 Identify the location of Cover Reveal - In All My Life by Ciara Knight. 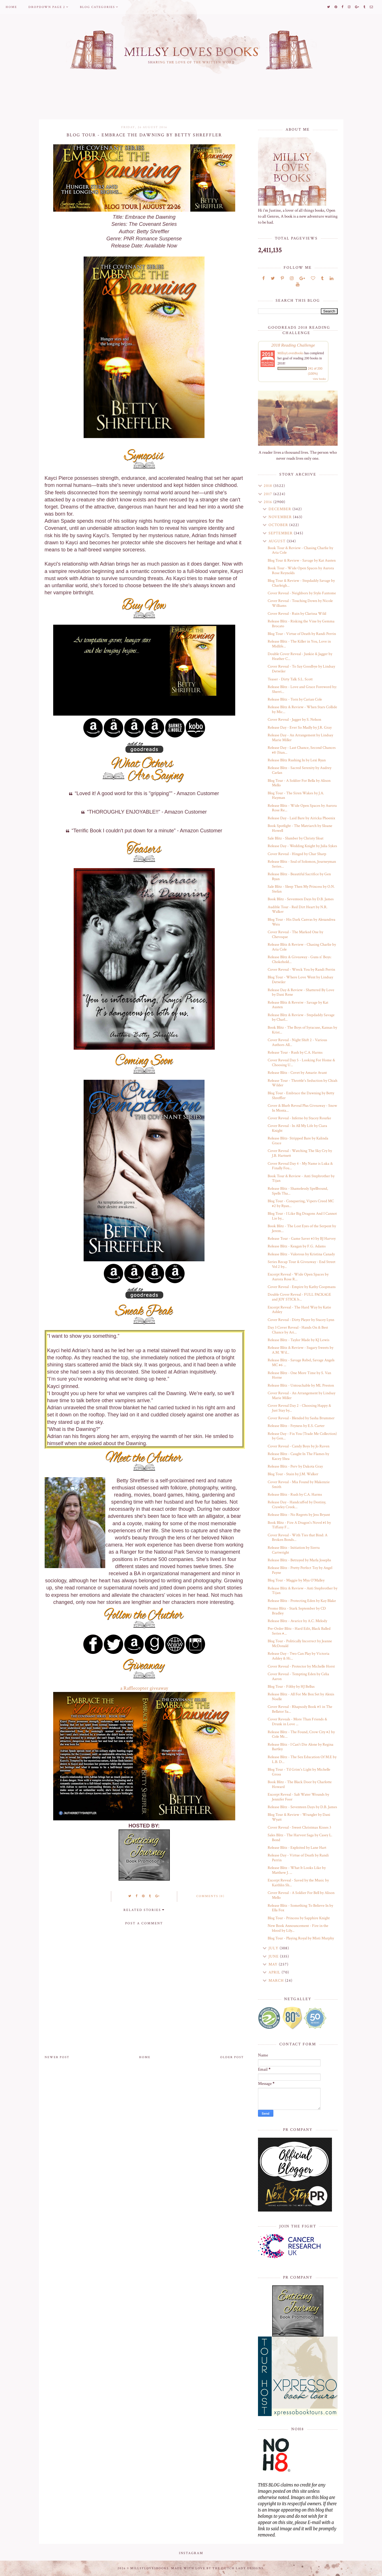
(297, 1128).